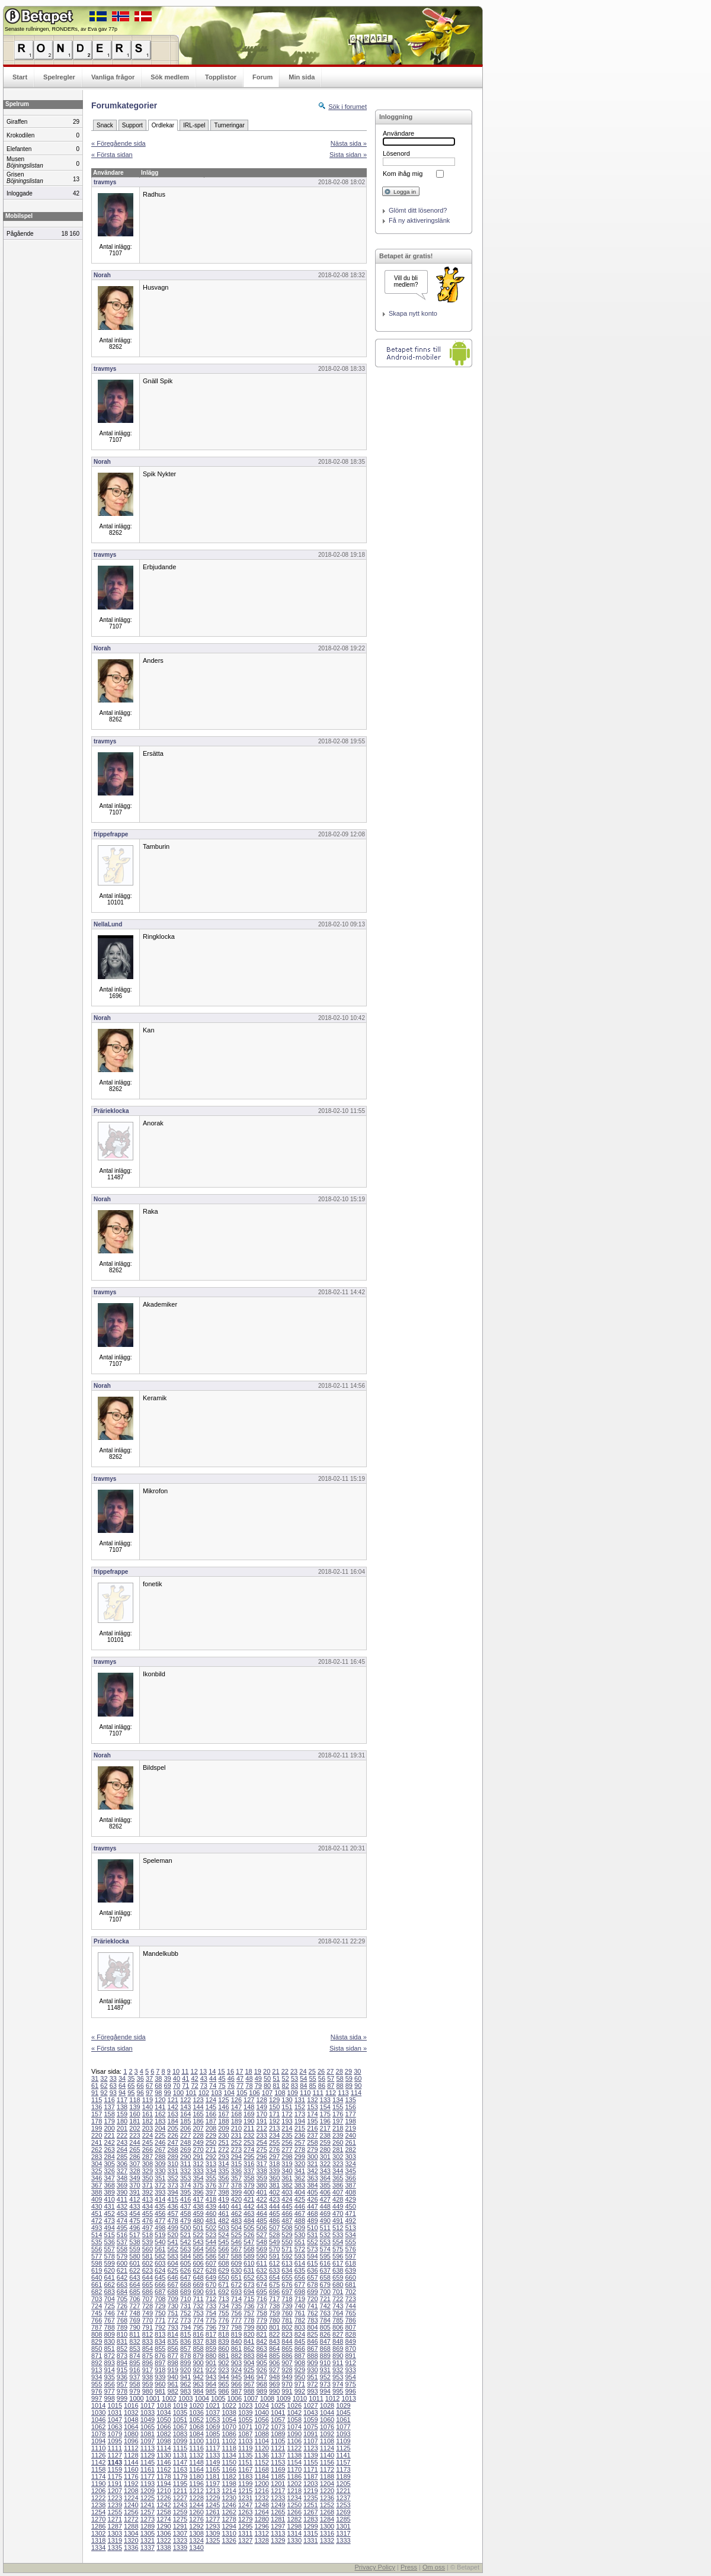 This screenshot has width=711, height=2576. Describe the element at coordinates (198, 2384) in the screenshot. I see `963` at that location.